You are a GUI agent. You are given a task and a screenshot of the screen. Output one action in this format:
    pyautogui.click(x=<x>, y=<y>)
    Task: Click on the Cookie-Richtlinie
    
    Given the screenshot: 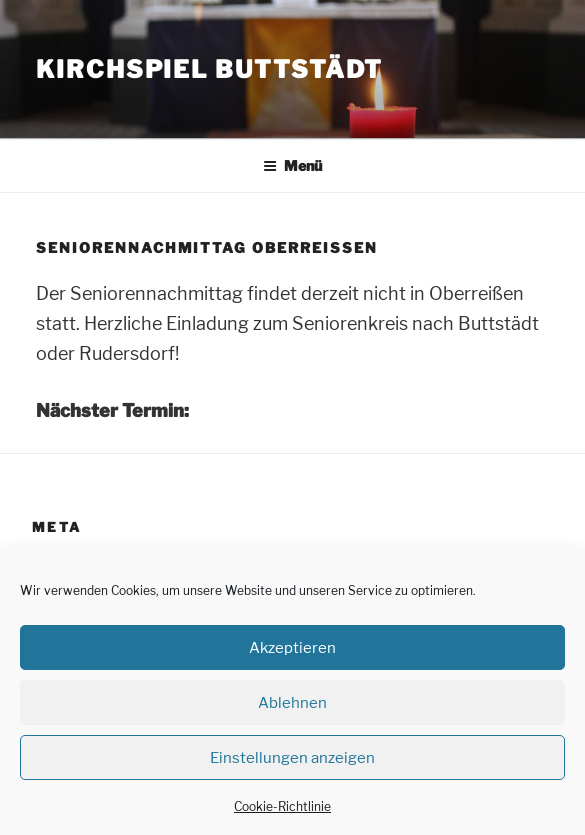 What is the action you would take?
    pyautogui.click(x=282, y=806)
    